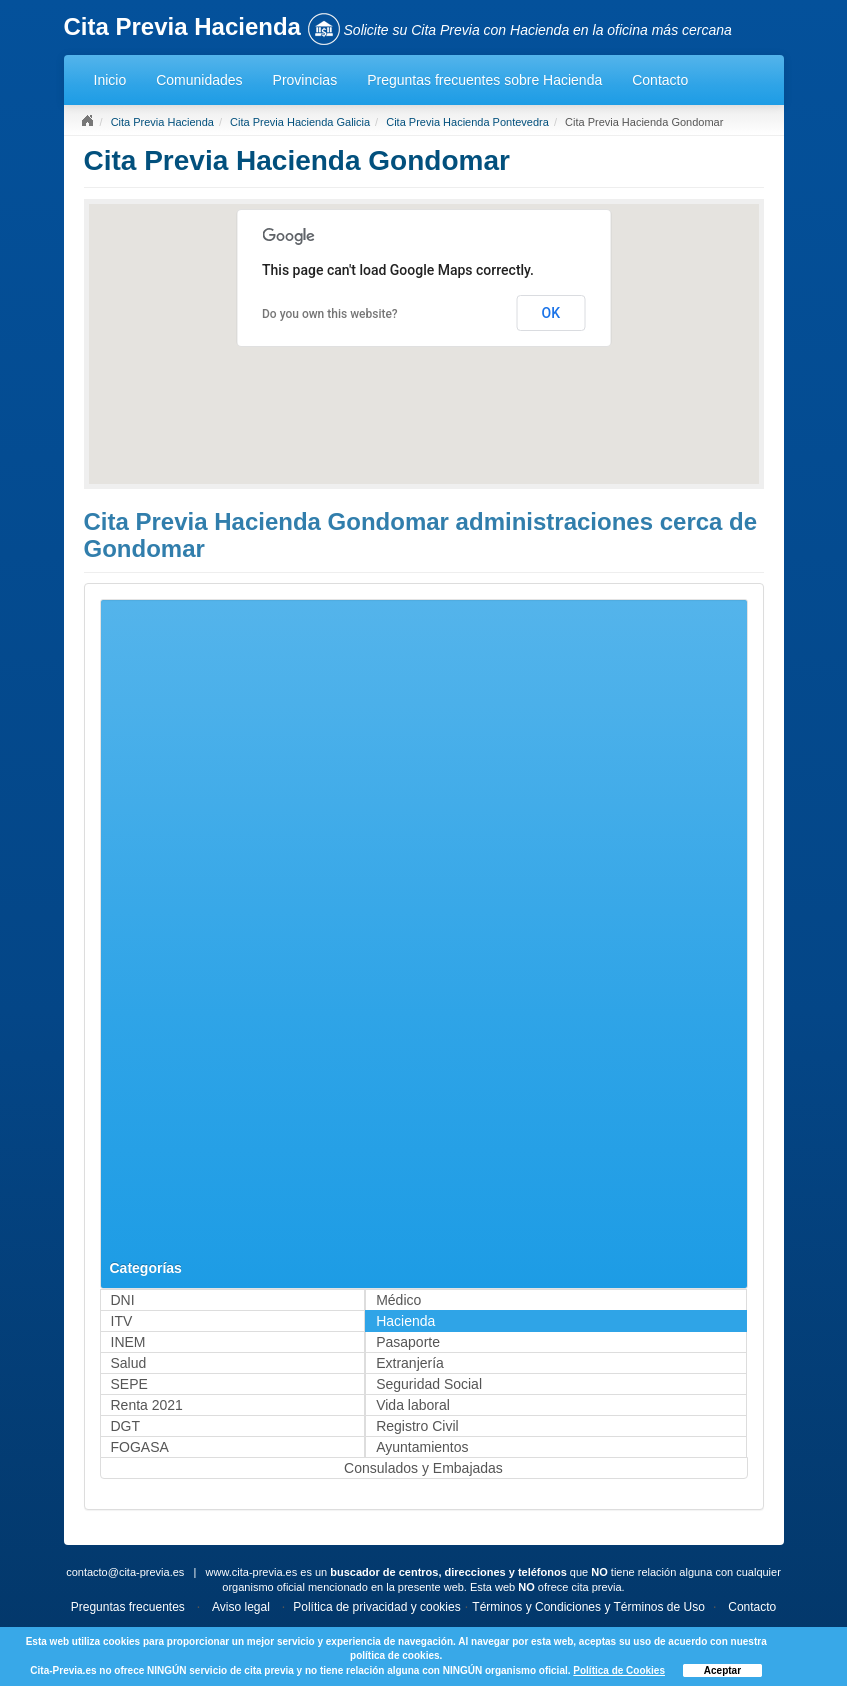 The width and height of the screenshot is (847, 1686). Describe the element at coordinates (129, 1384) in the screenshot. I see `SEPE` at that location.